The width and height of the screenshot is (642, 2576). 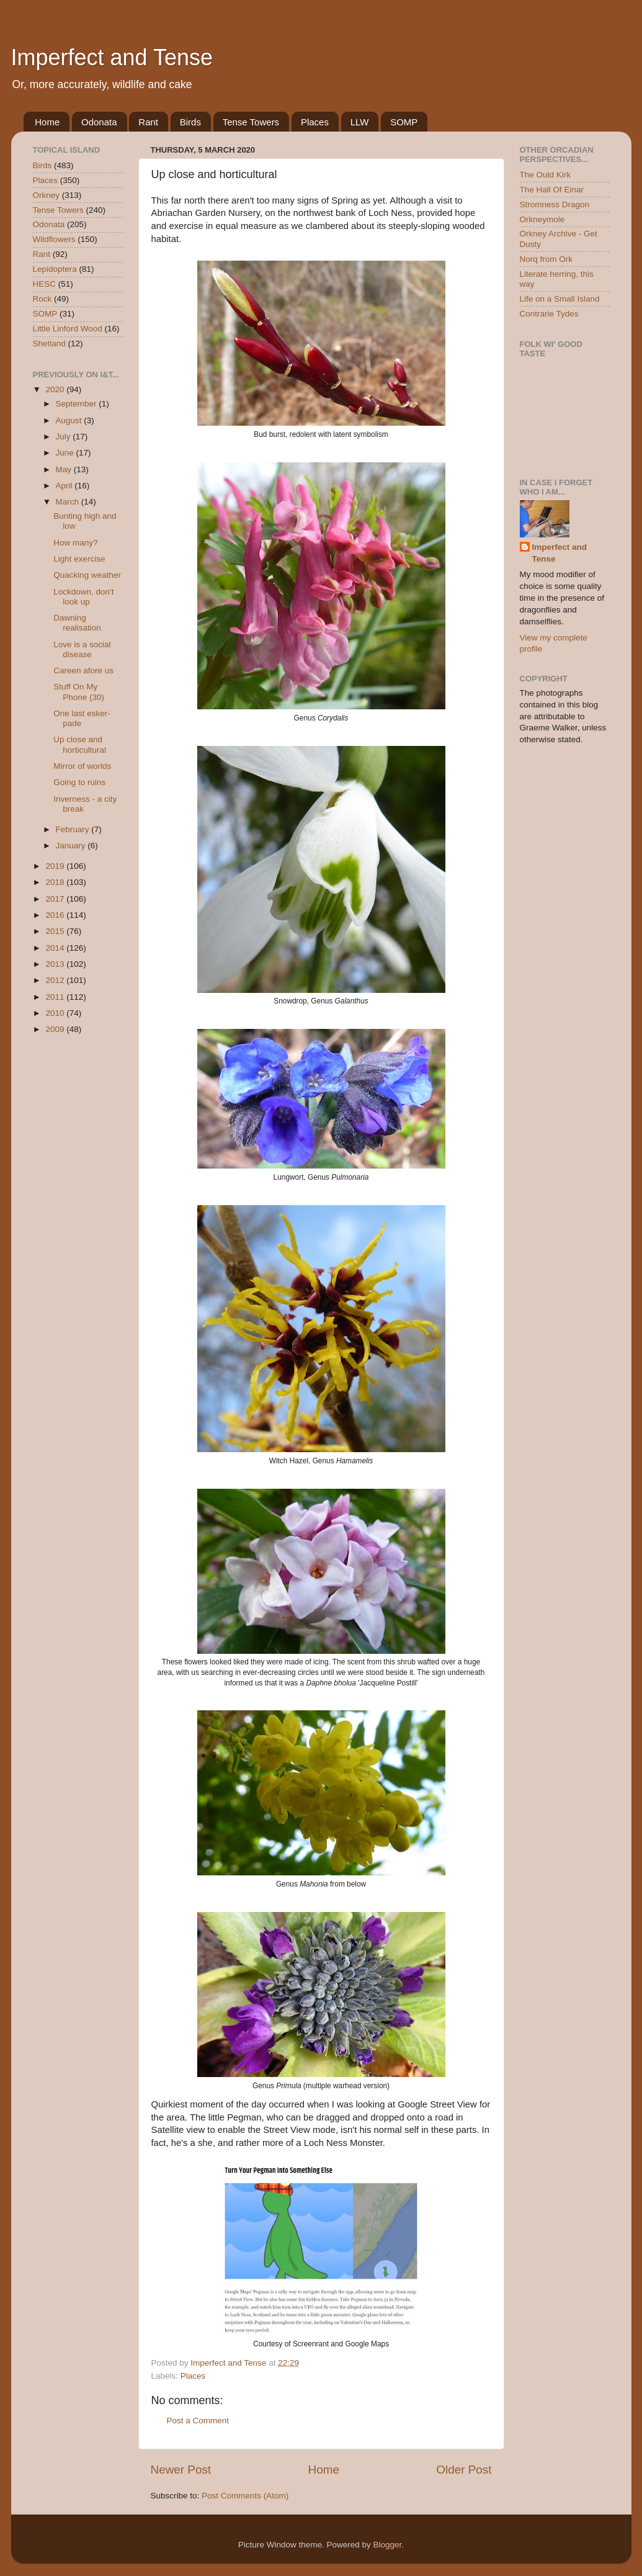 I want to click on Careen afore us, so click(x=83, y=670).